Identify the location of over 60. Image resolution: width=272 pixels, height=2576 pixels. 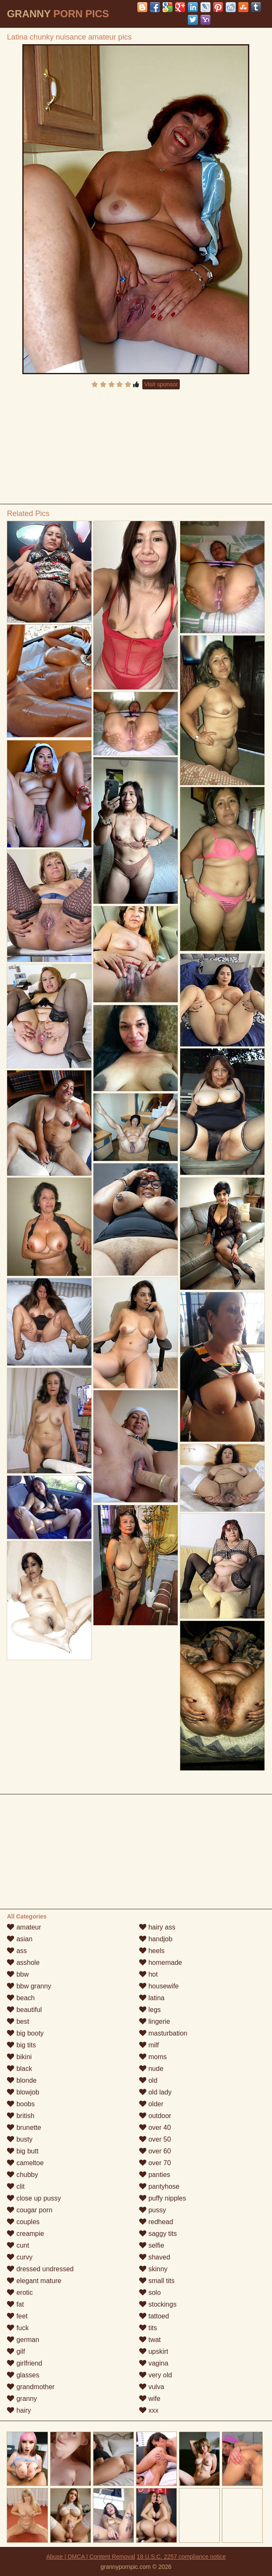
(155, 2151).